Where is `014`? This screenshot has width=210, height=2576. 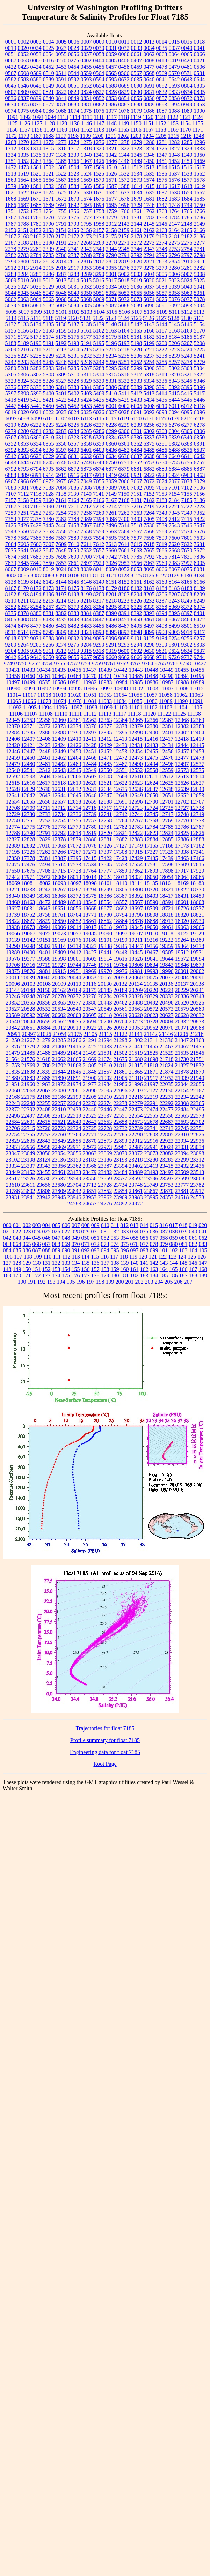 014 is located at coordinates (144, 1225).